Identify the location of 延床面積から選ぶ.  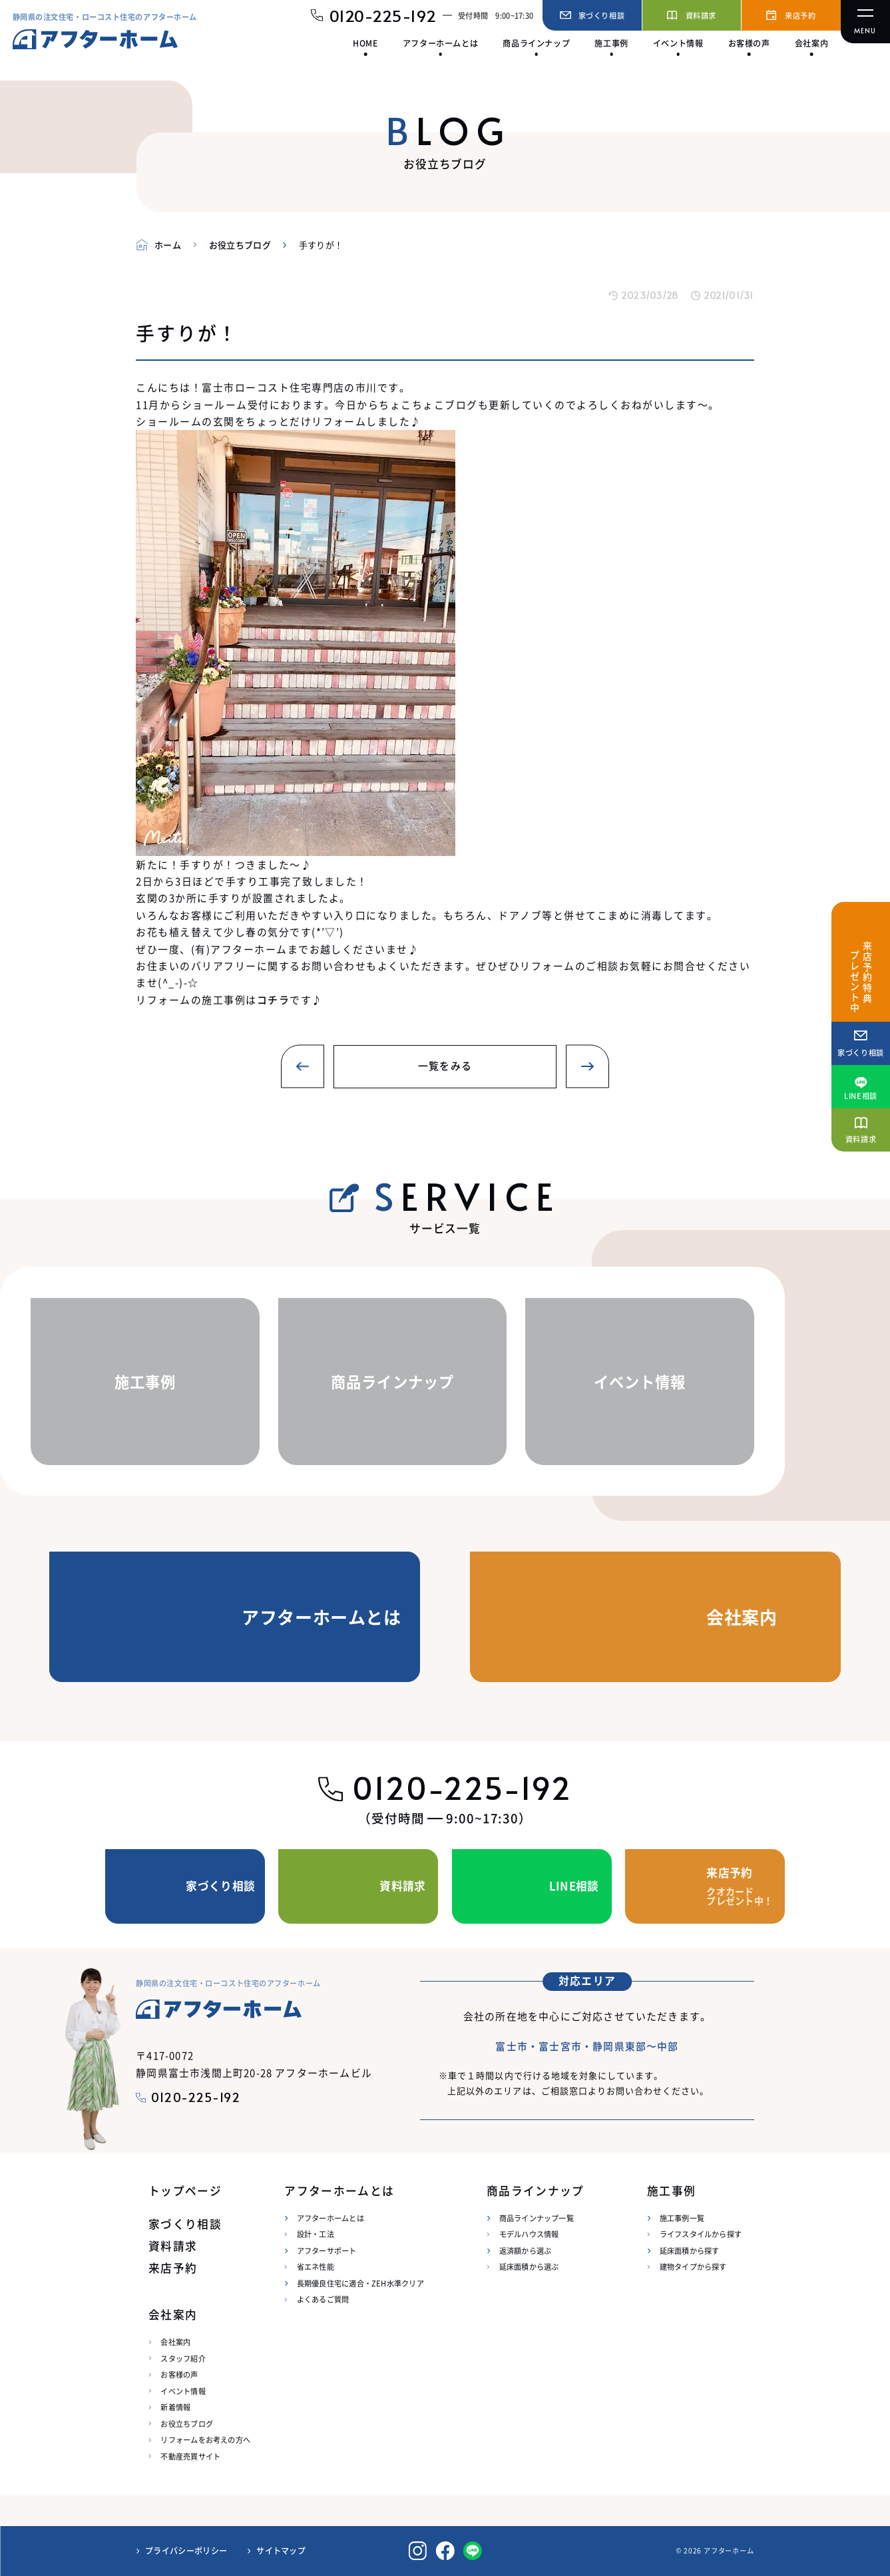
(529, 2266).